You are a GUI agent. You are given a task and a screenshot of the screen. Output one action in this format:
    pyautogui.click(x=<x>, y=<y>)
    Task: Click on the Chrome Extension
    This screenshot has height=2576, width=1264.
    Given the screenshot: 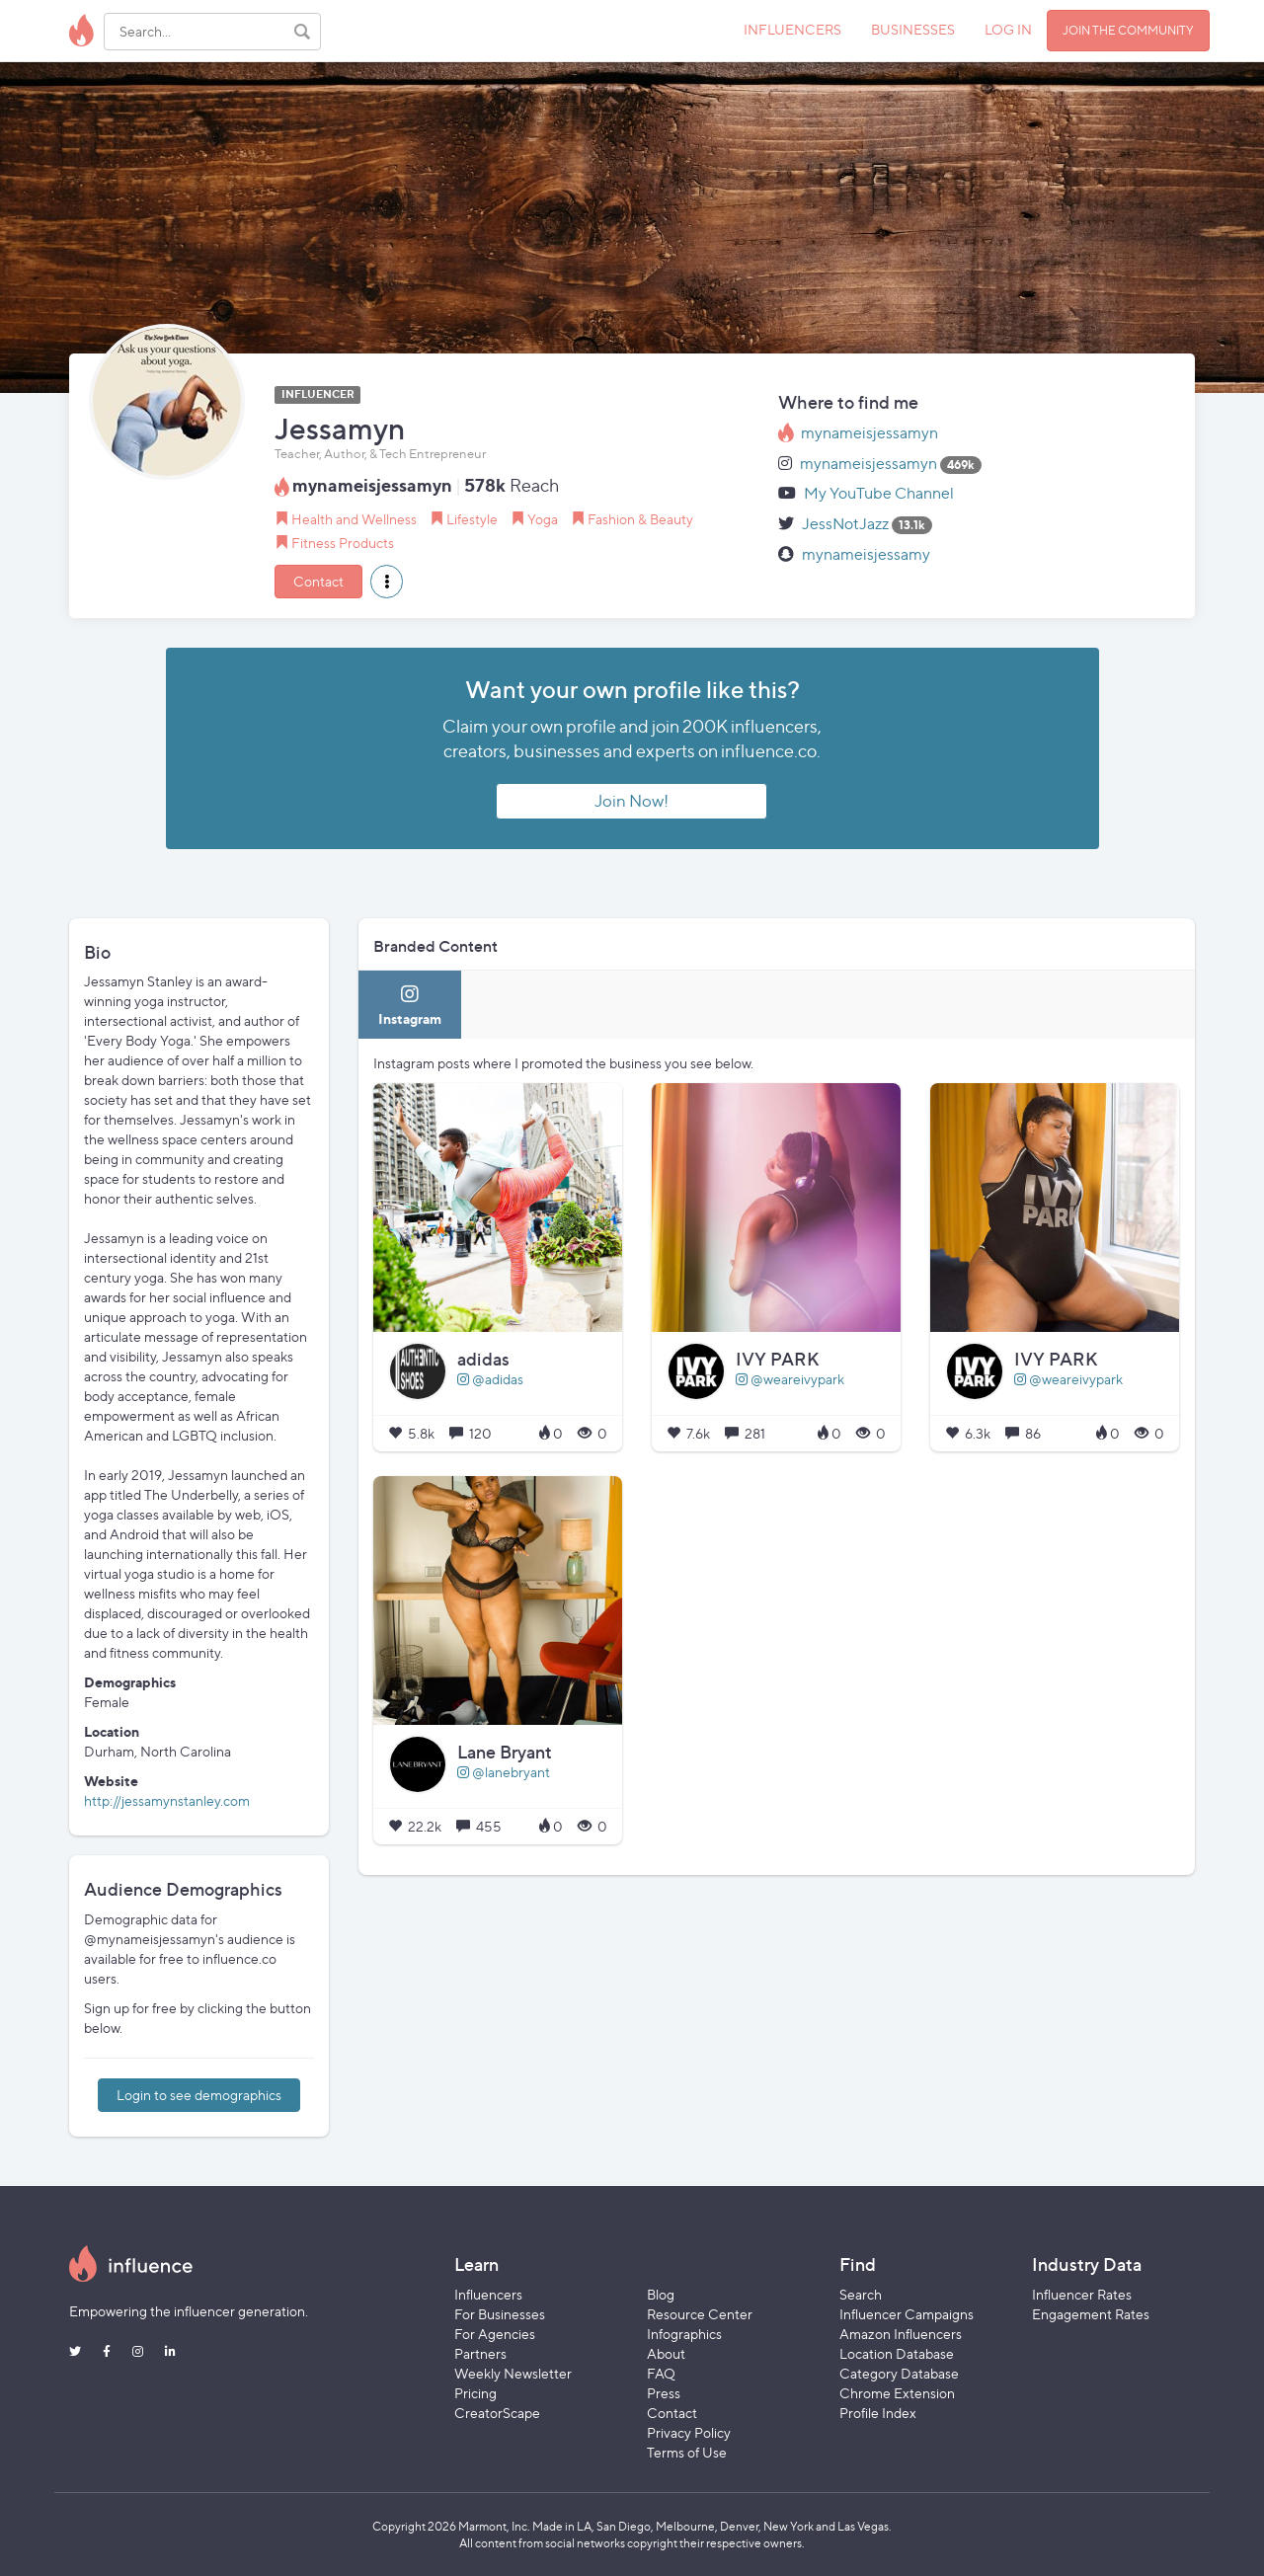 What is the action you would take?
    pyautogui.click(x=897, y=2392)
    